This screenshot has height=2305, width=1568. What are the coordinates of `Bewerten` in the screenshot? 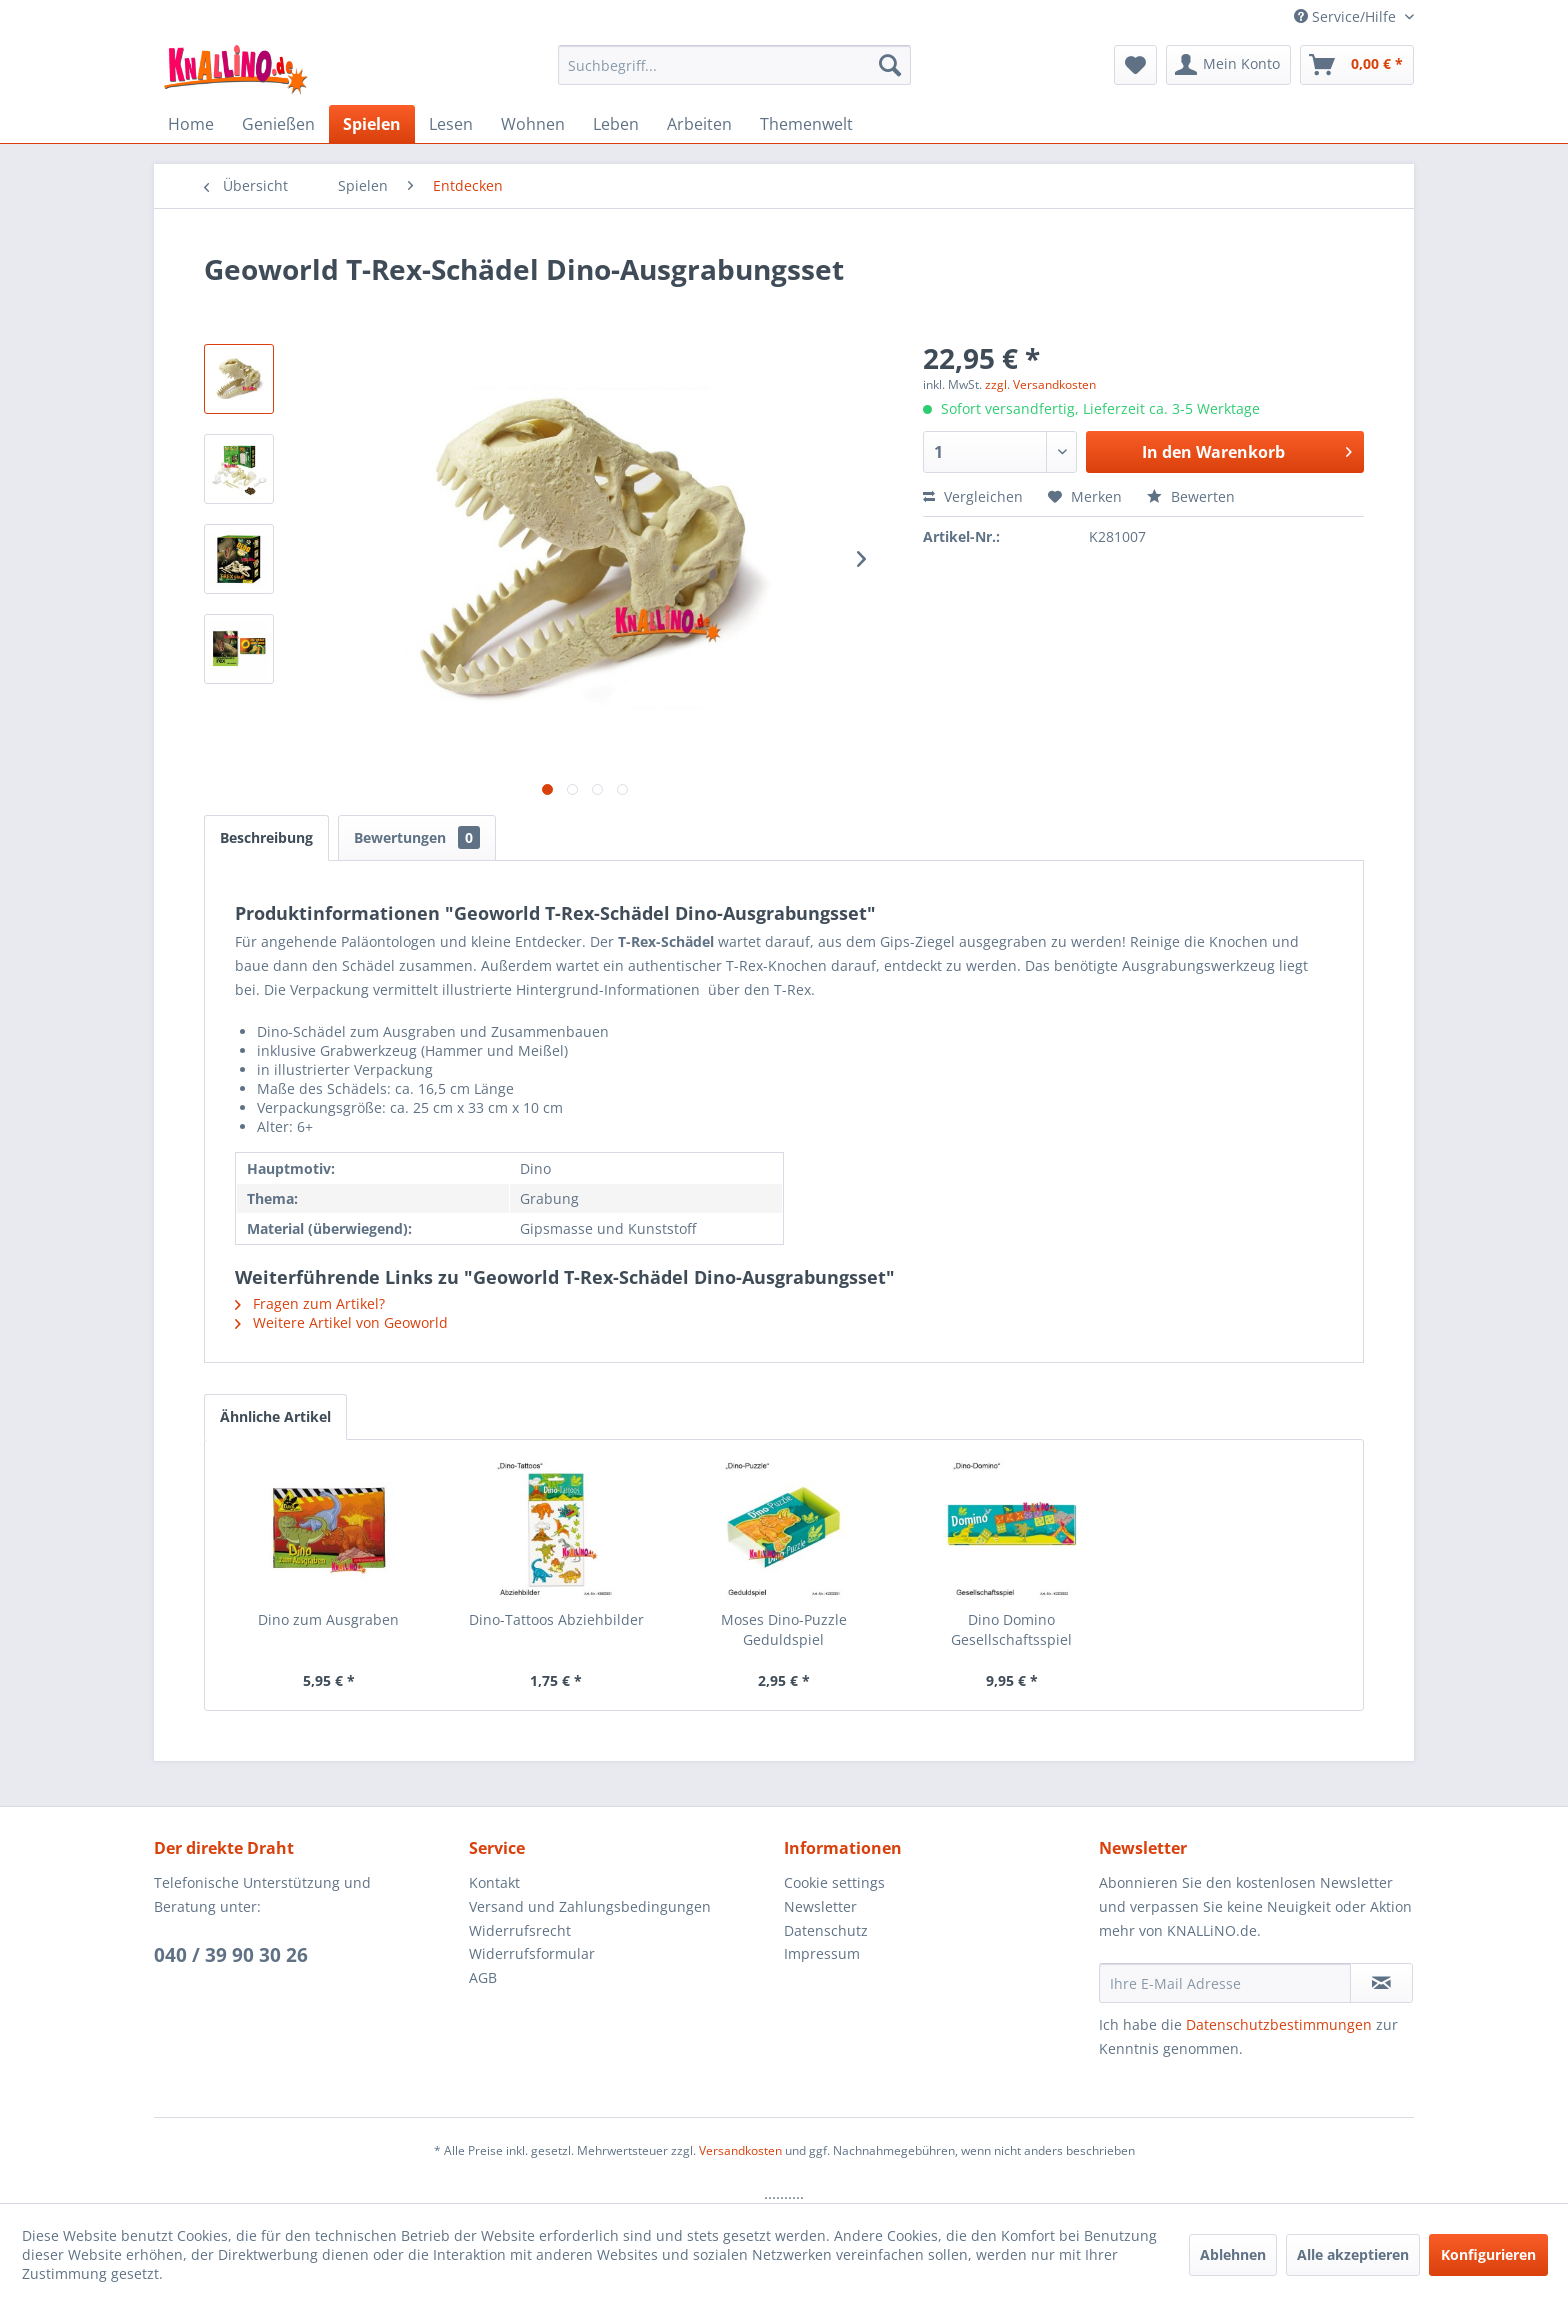 It's located at (1191, 496).